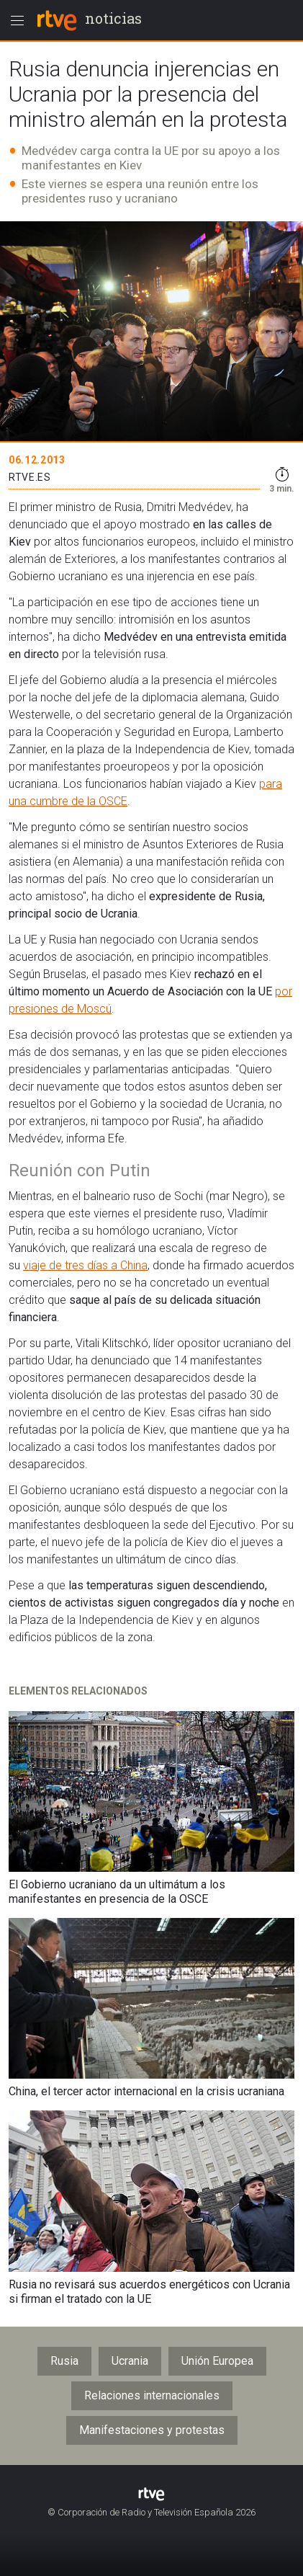 This screenshot has height=2576, width=303. Describe the element at coordinates (217, 2361) in the screenshot. I see `Unión Europea` at that location.